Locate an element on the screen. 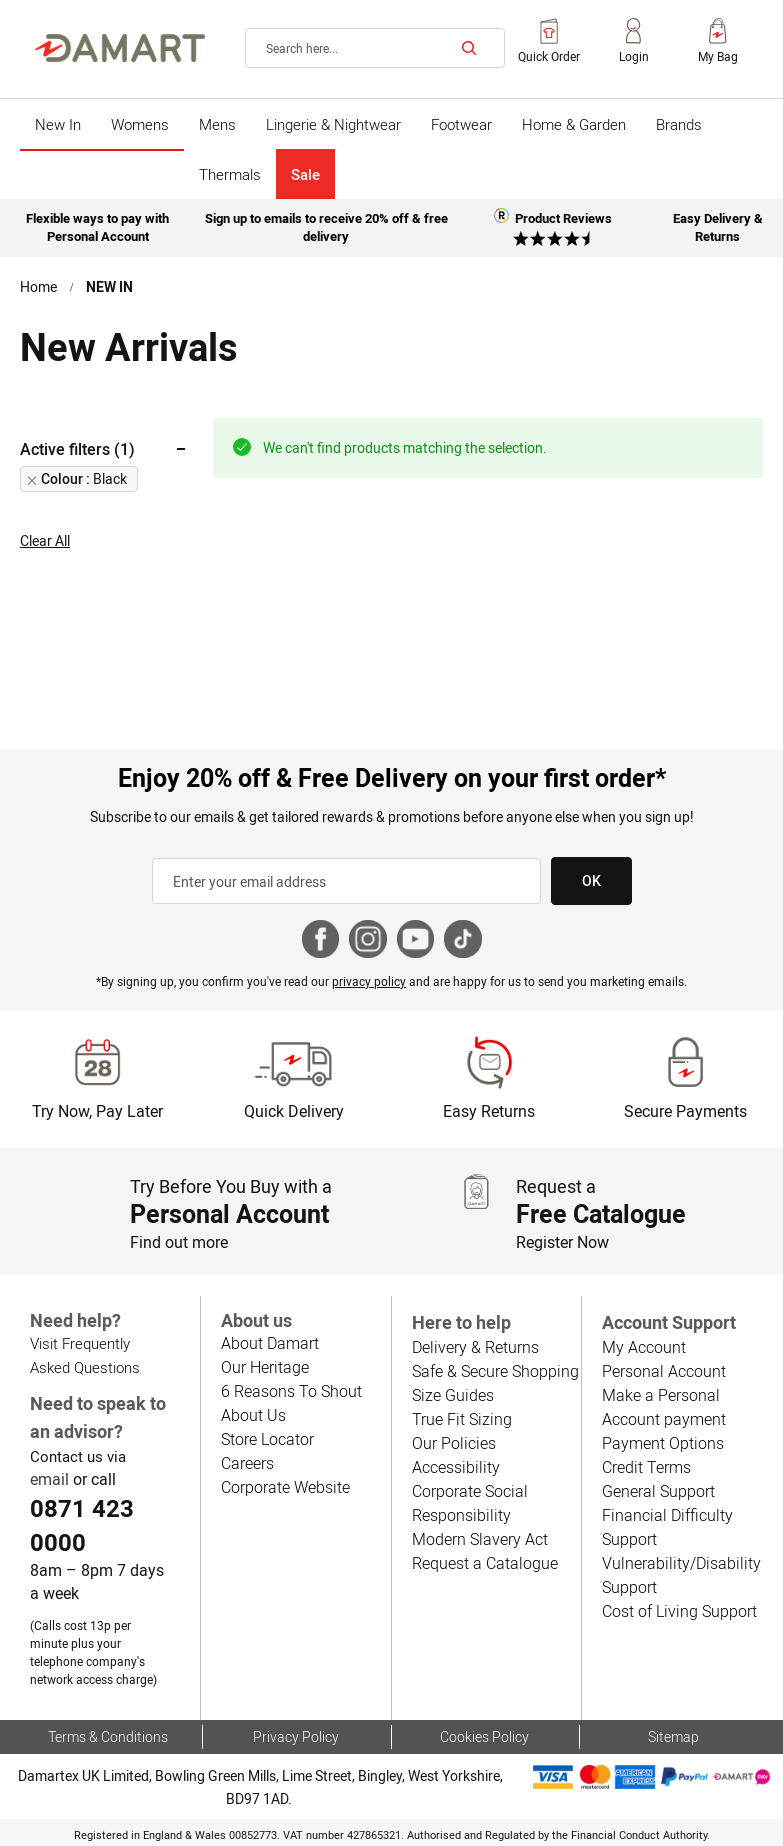 The width and height of the screenshot is (783, 1846). Sign up to emails to receive 20% off & free delivery is located at coordinates (326, 224).